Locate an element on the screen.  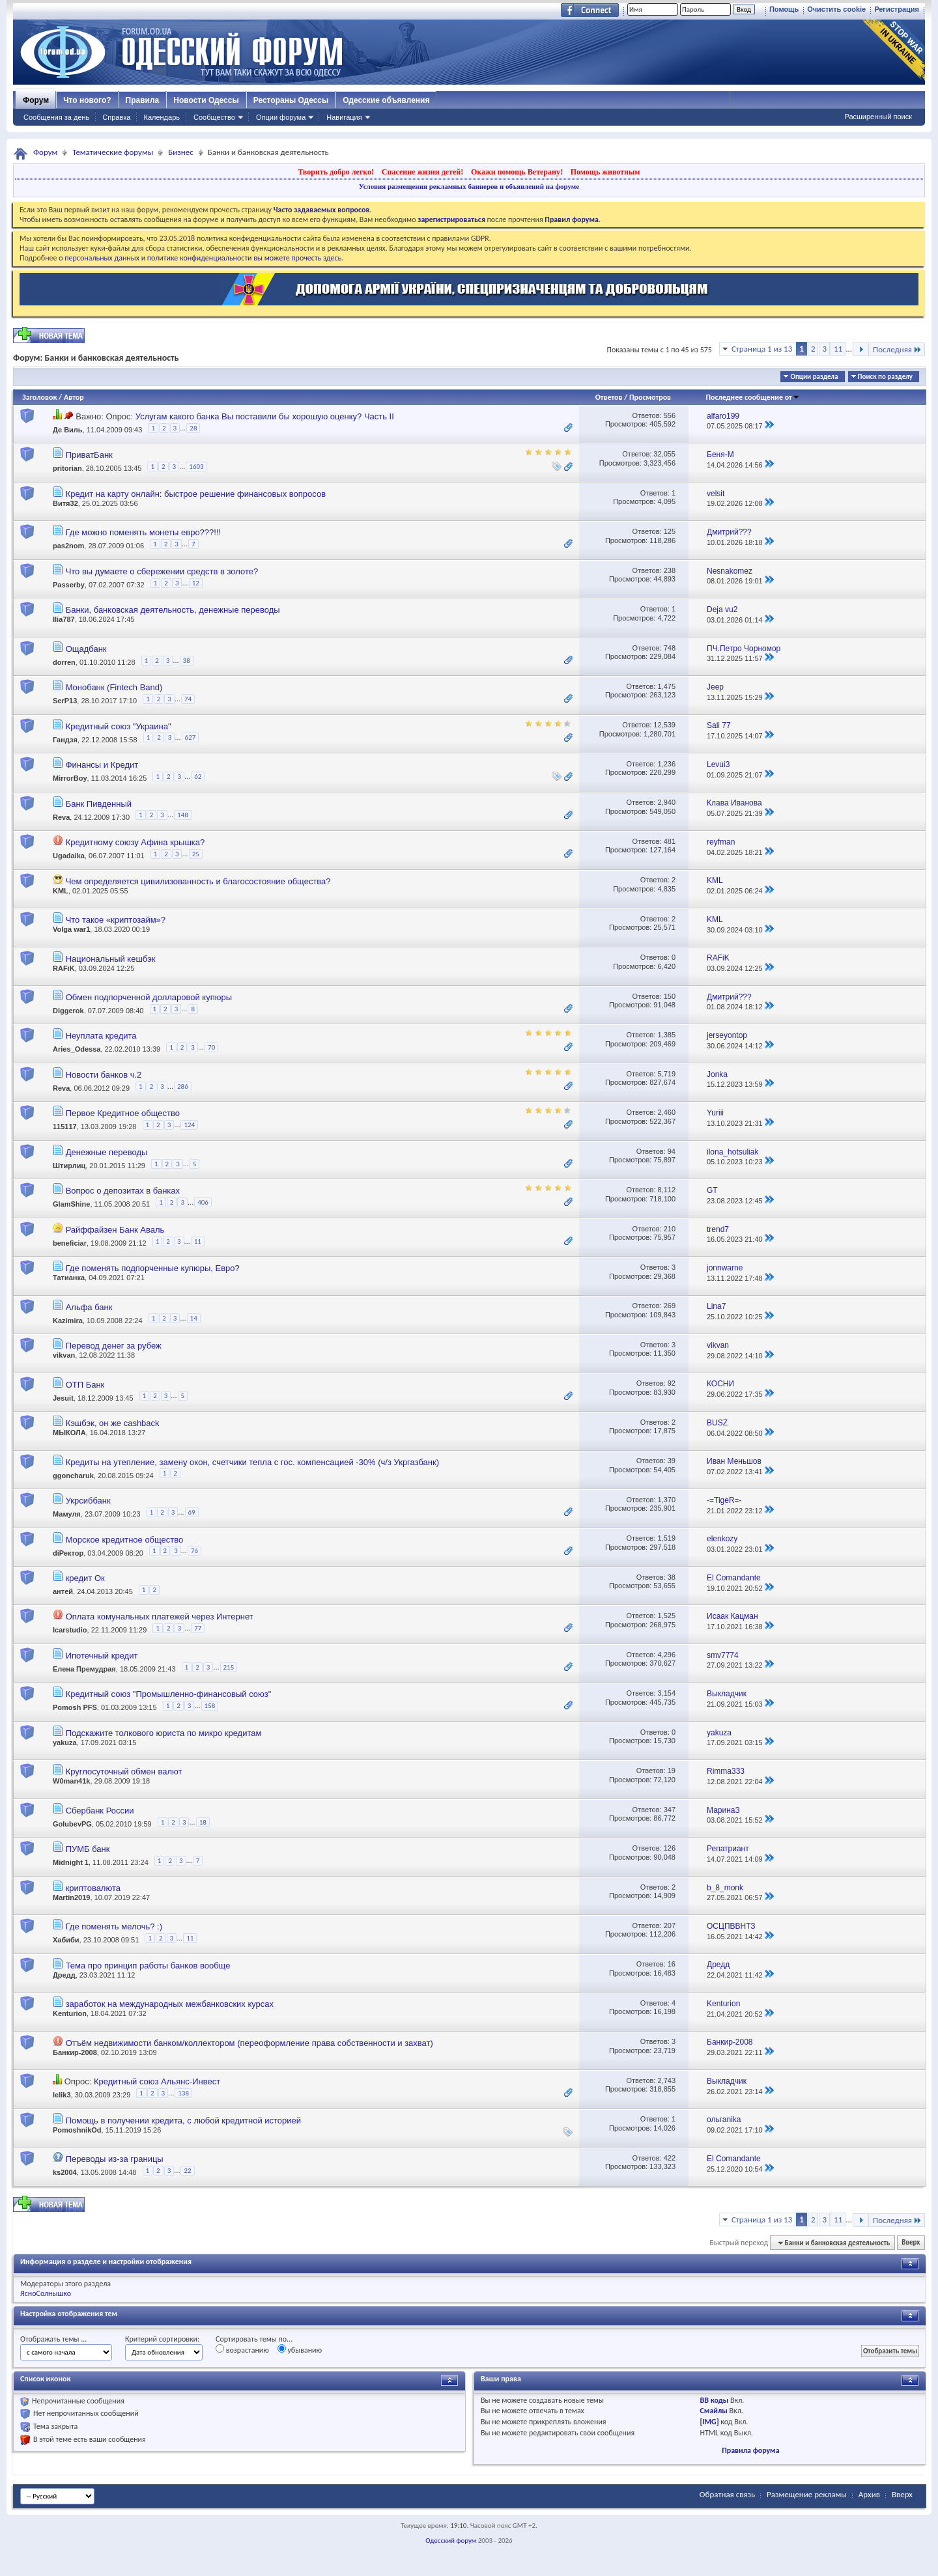
77 is located at coordinates (197, 1628).